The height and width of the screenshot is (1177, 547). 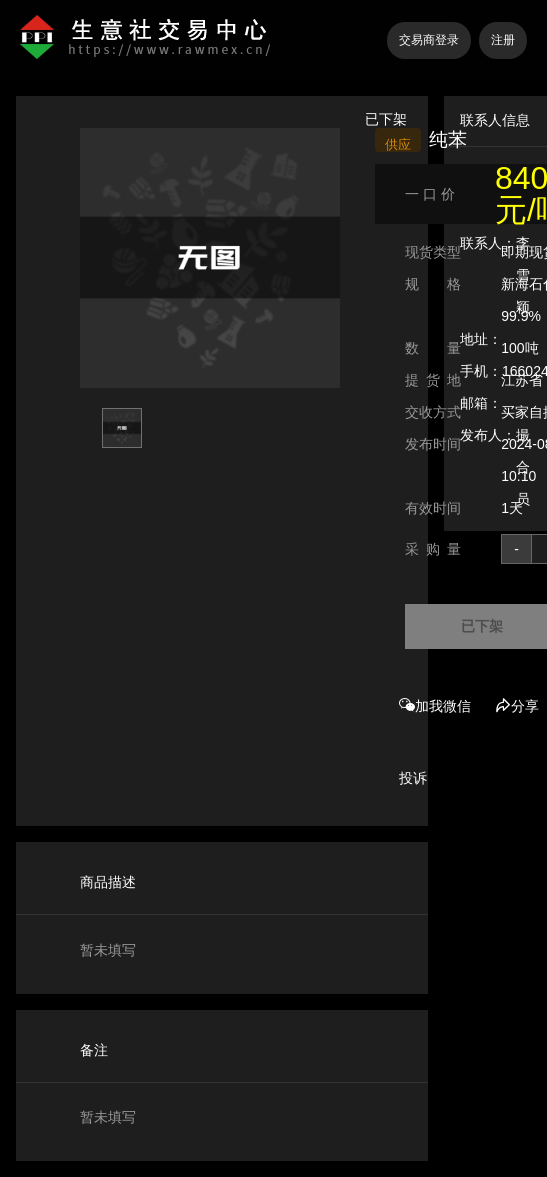 What do you see at coordinates (429, 40) in the screenshot?
I see `交易商登录` at bounding box center [429, 40].